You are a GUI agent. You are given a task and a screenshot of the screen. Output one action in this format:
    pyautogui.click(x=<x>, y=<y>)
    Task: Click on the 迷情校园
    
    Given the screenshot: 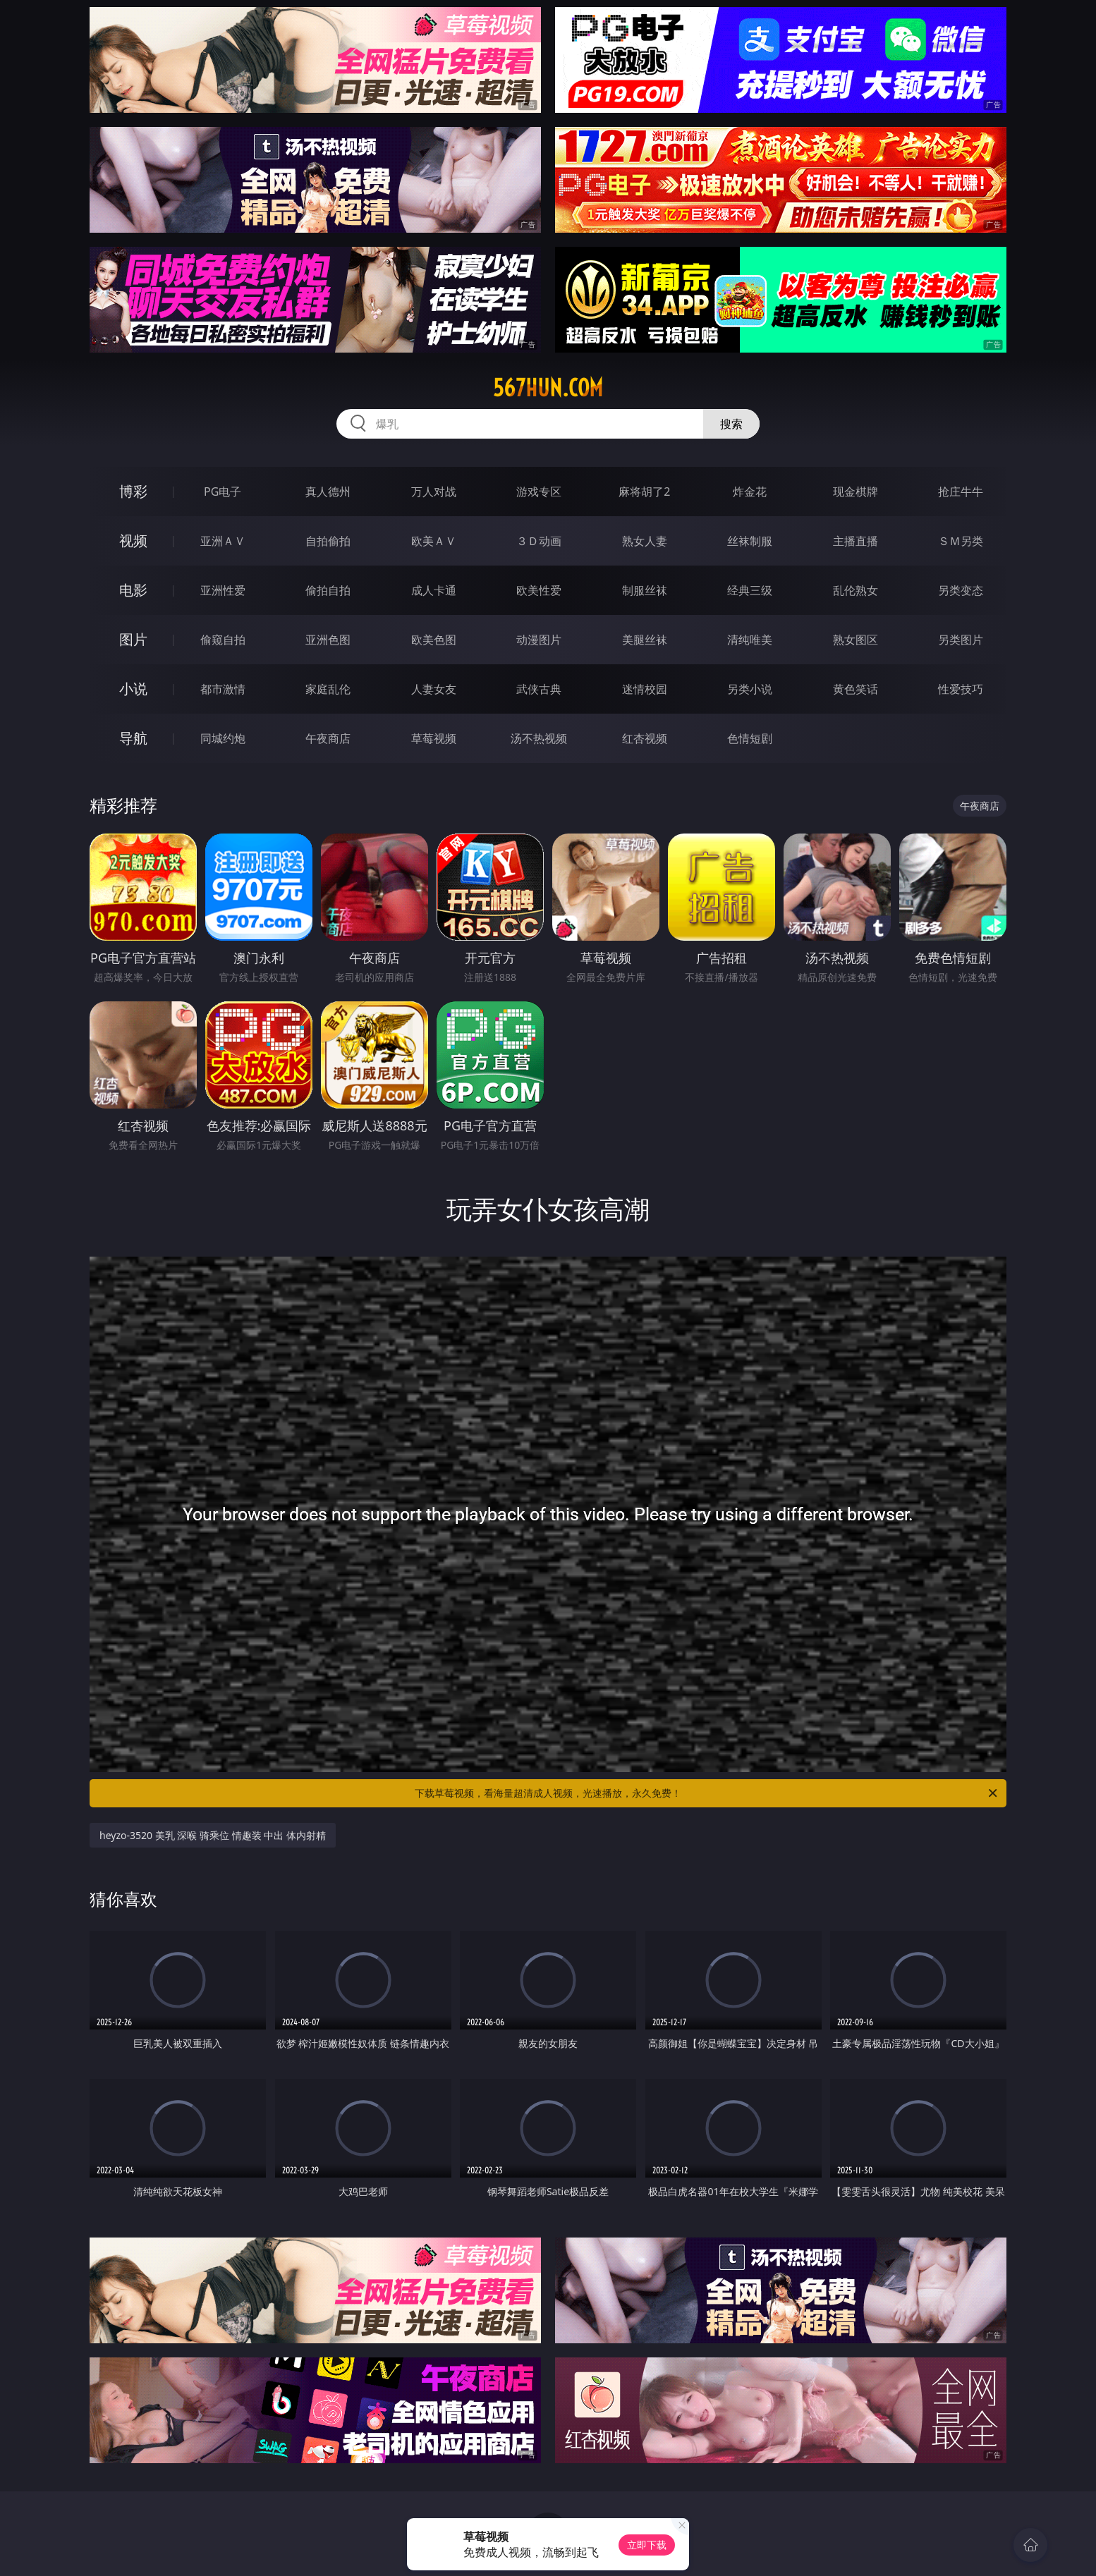 What is the action you would take?
    pyautogui.click(x=644, y=689)
    